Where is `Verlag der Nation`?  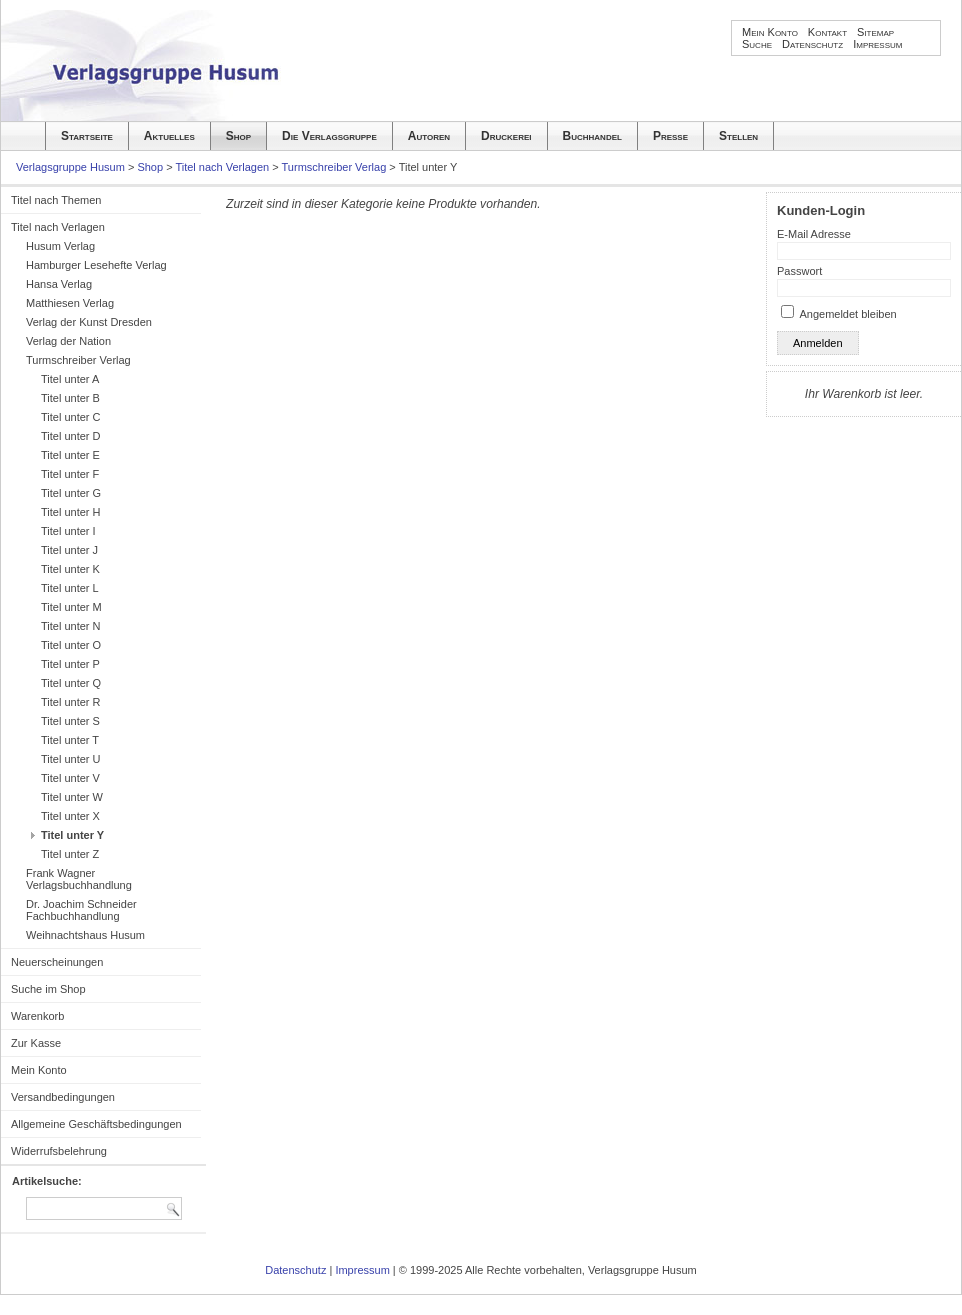 Verlag der Nation is located at coordinates (68, 341).